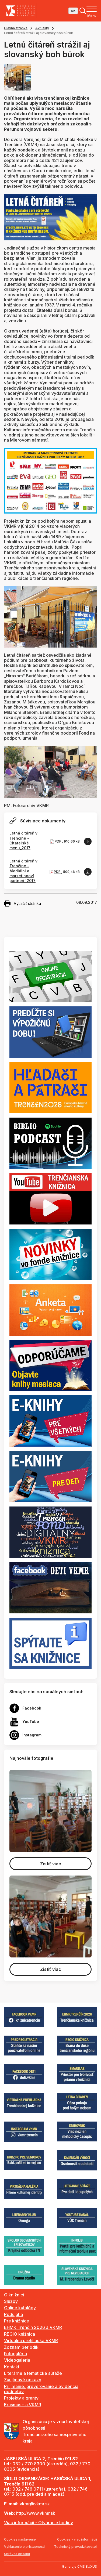 This screenshot has width=101, height=2576. What do you see at coordinates (24, 2547) in the screenshot?
I see `Vyhlásenie o prístupnosti` at bounding box center [24, 2547].